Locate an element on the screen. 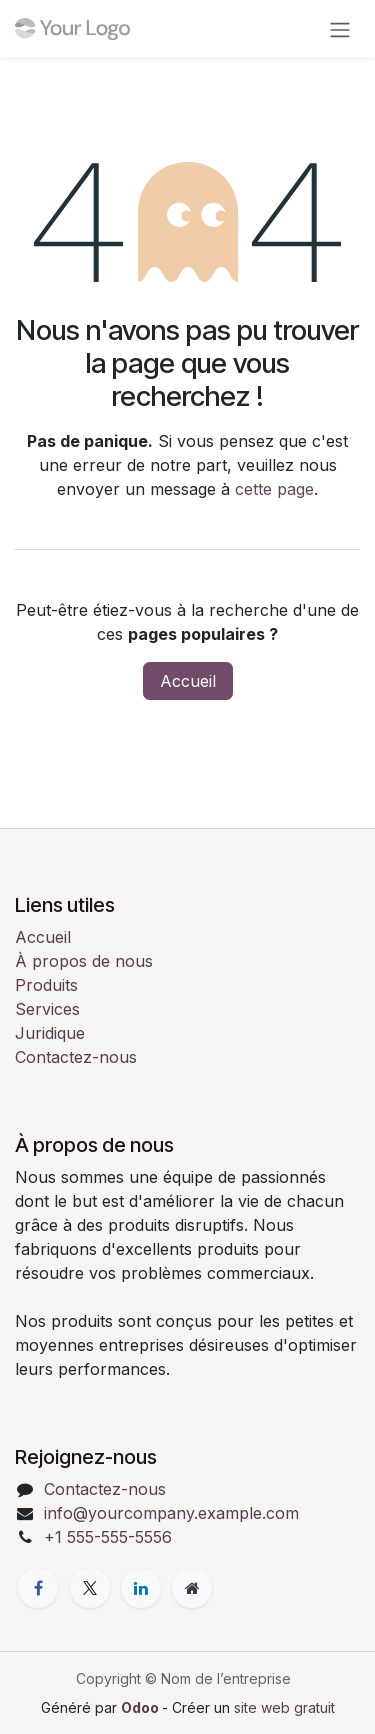 This screenshot has width=375, height=1734. Produits is located at coordinates (46, 985).